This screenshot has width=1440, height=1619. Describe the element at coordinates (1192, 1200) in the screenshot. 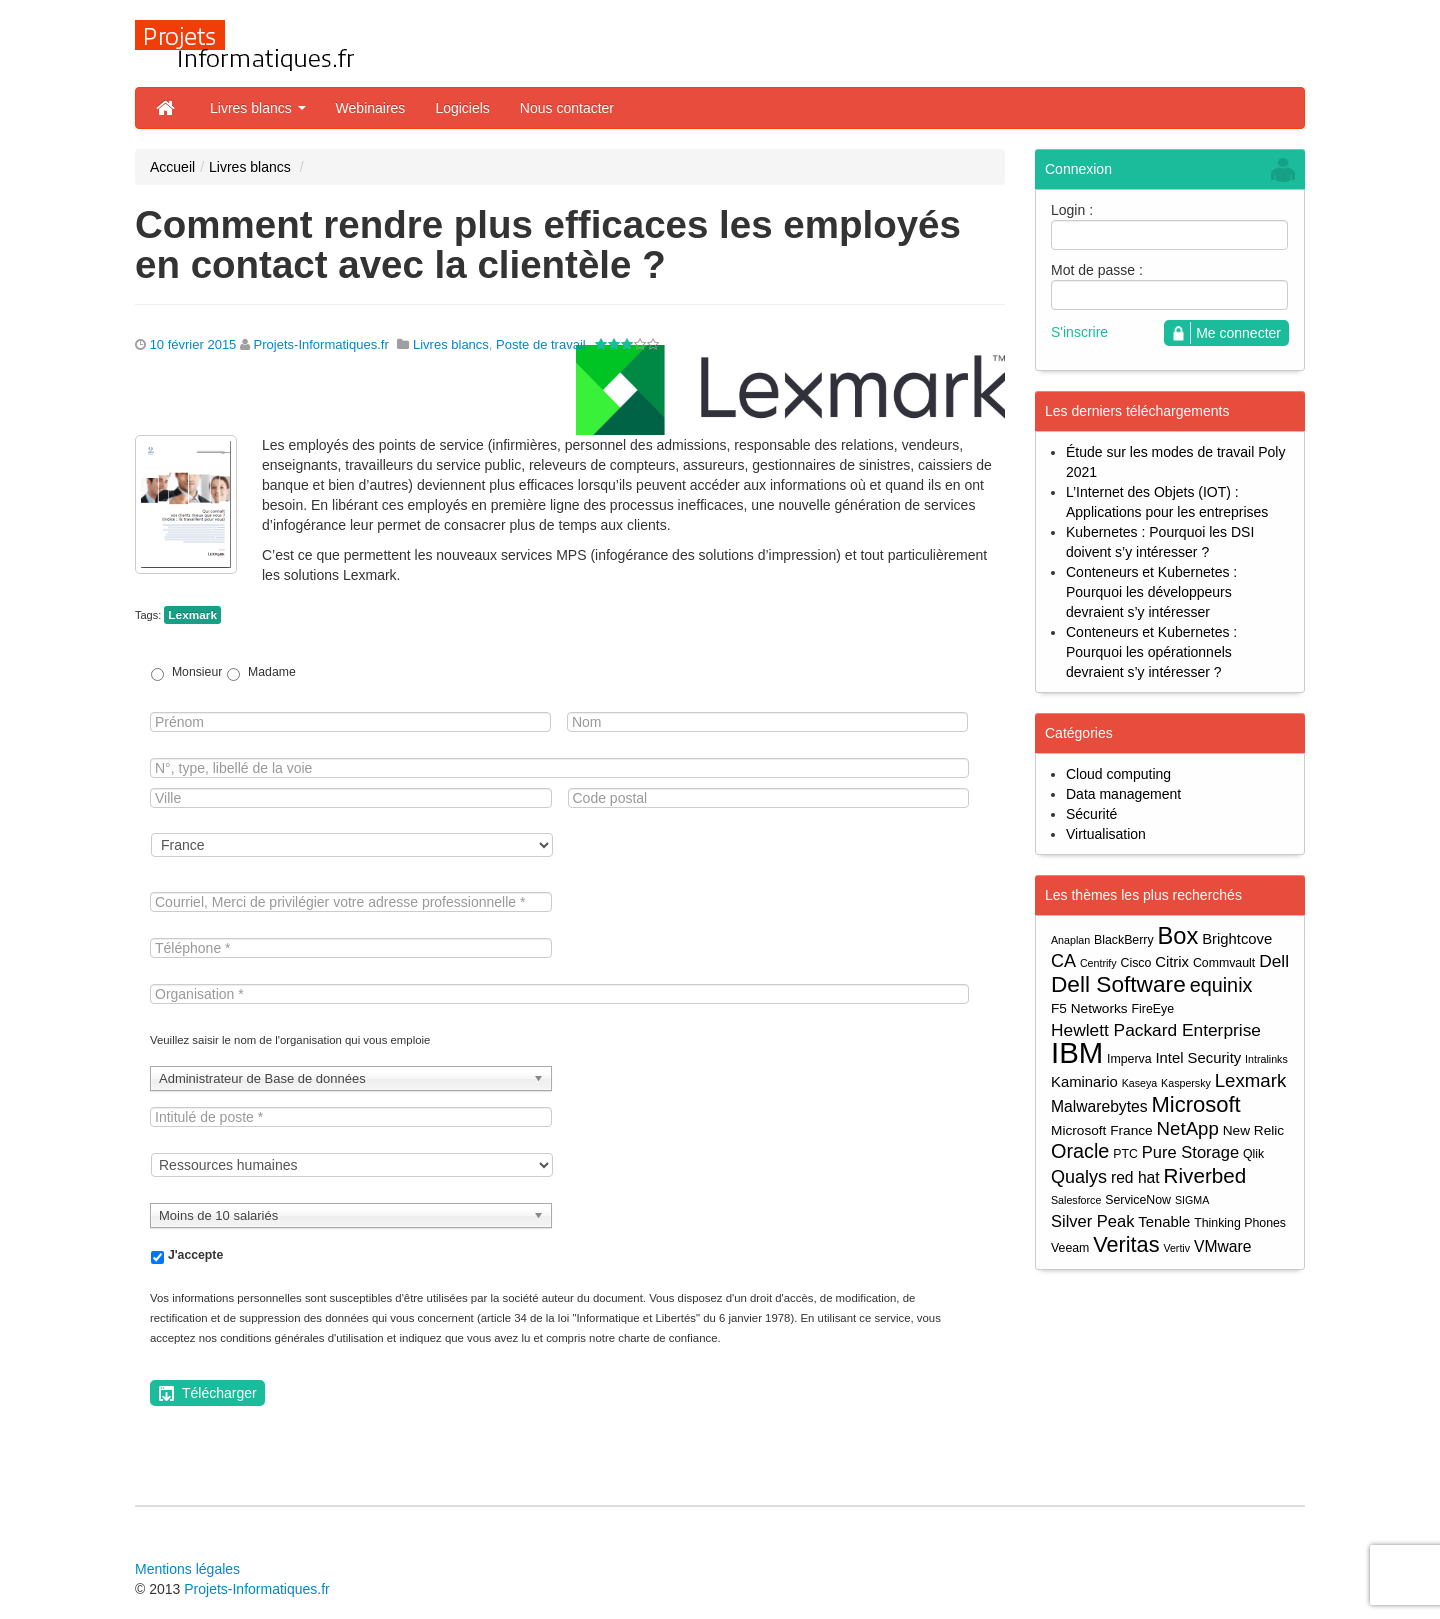

I see `SIGMA [SIGMA (3 éléments)]` at that location.